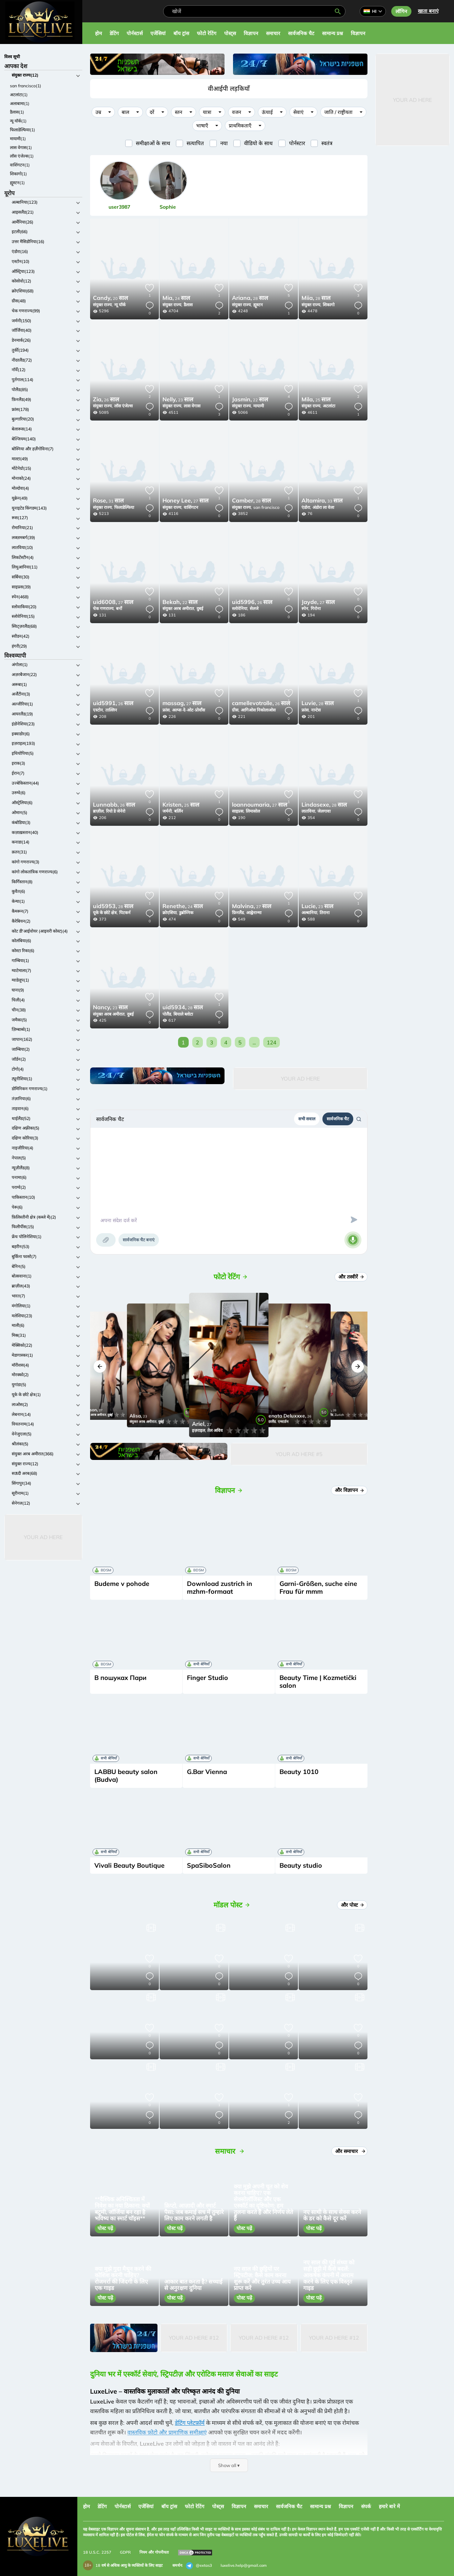 This screenshot has width=454, height=2576. I want to click on न्यू यॉर्क, so click(120, 304).